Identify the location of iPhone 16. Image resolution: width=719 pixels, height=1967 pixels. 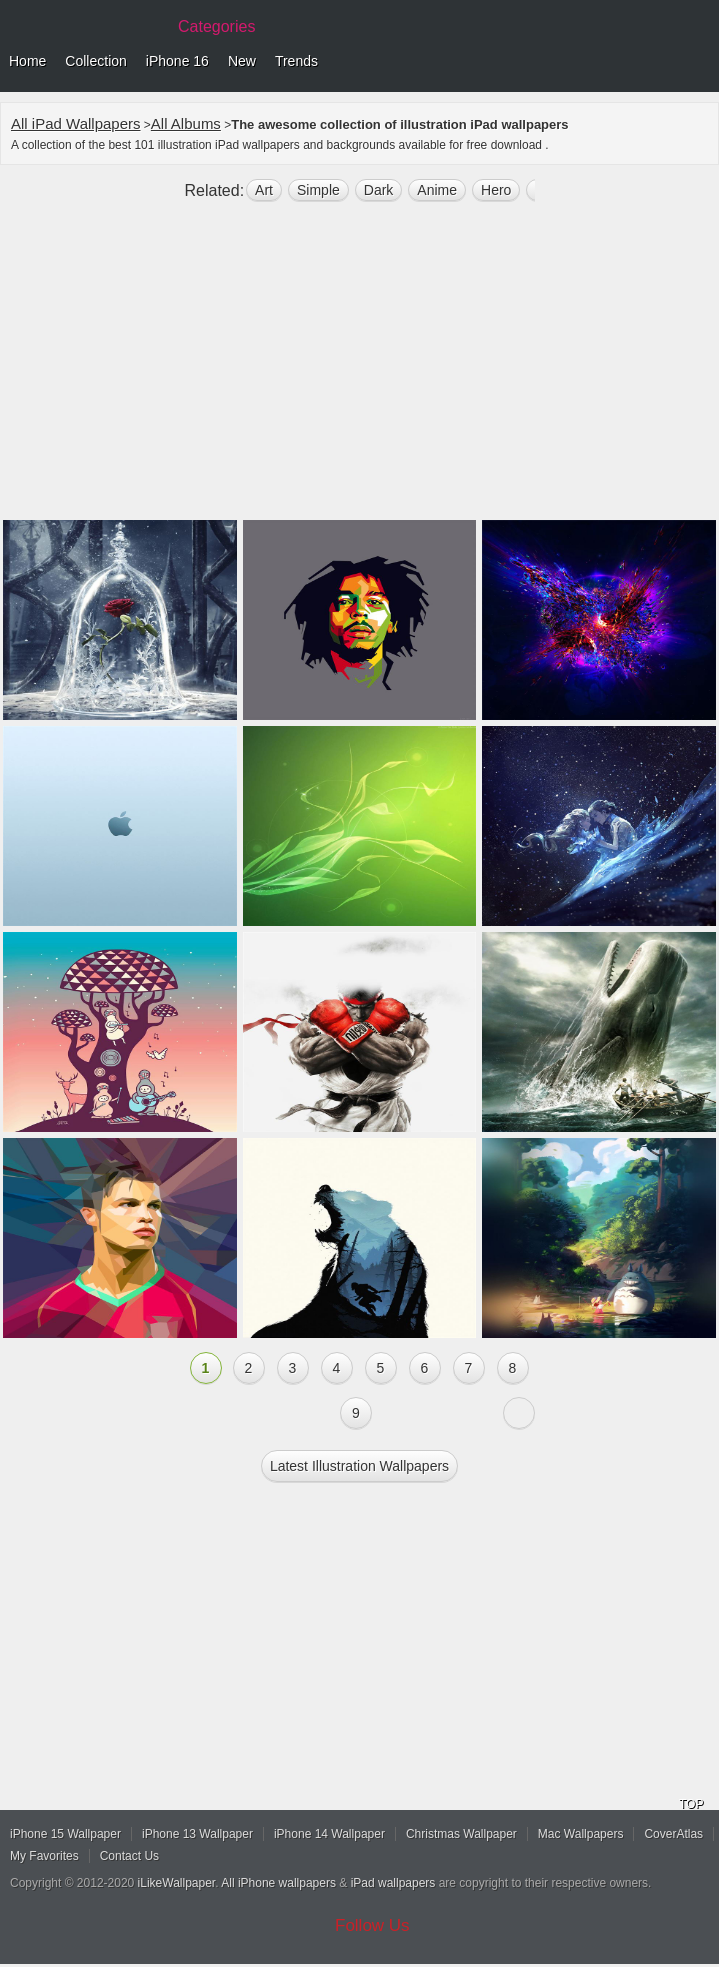
(177, 61).